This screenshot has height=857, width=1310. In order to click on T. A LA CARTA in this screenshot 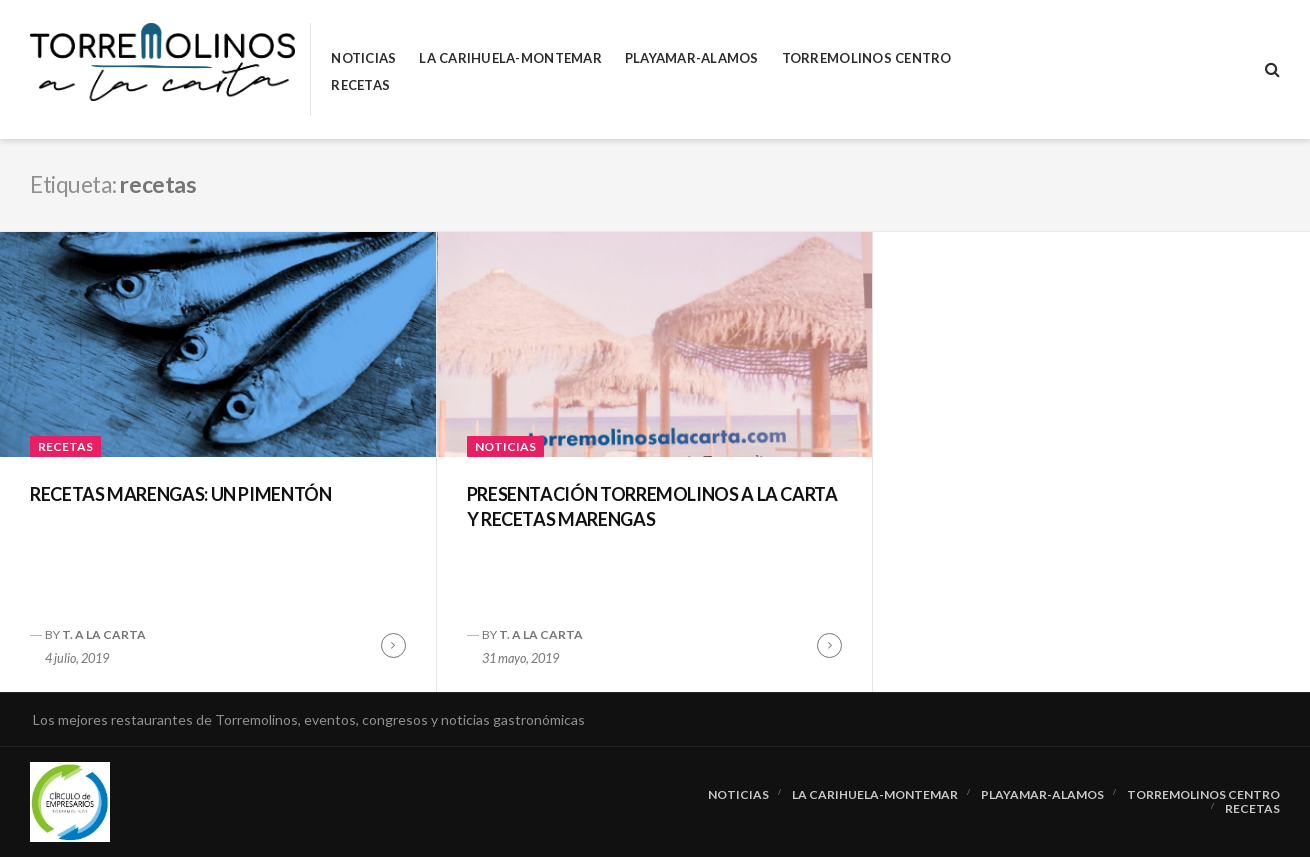, I will do `click(104, 634)`.